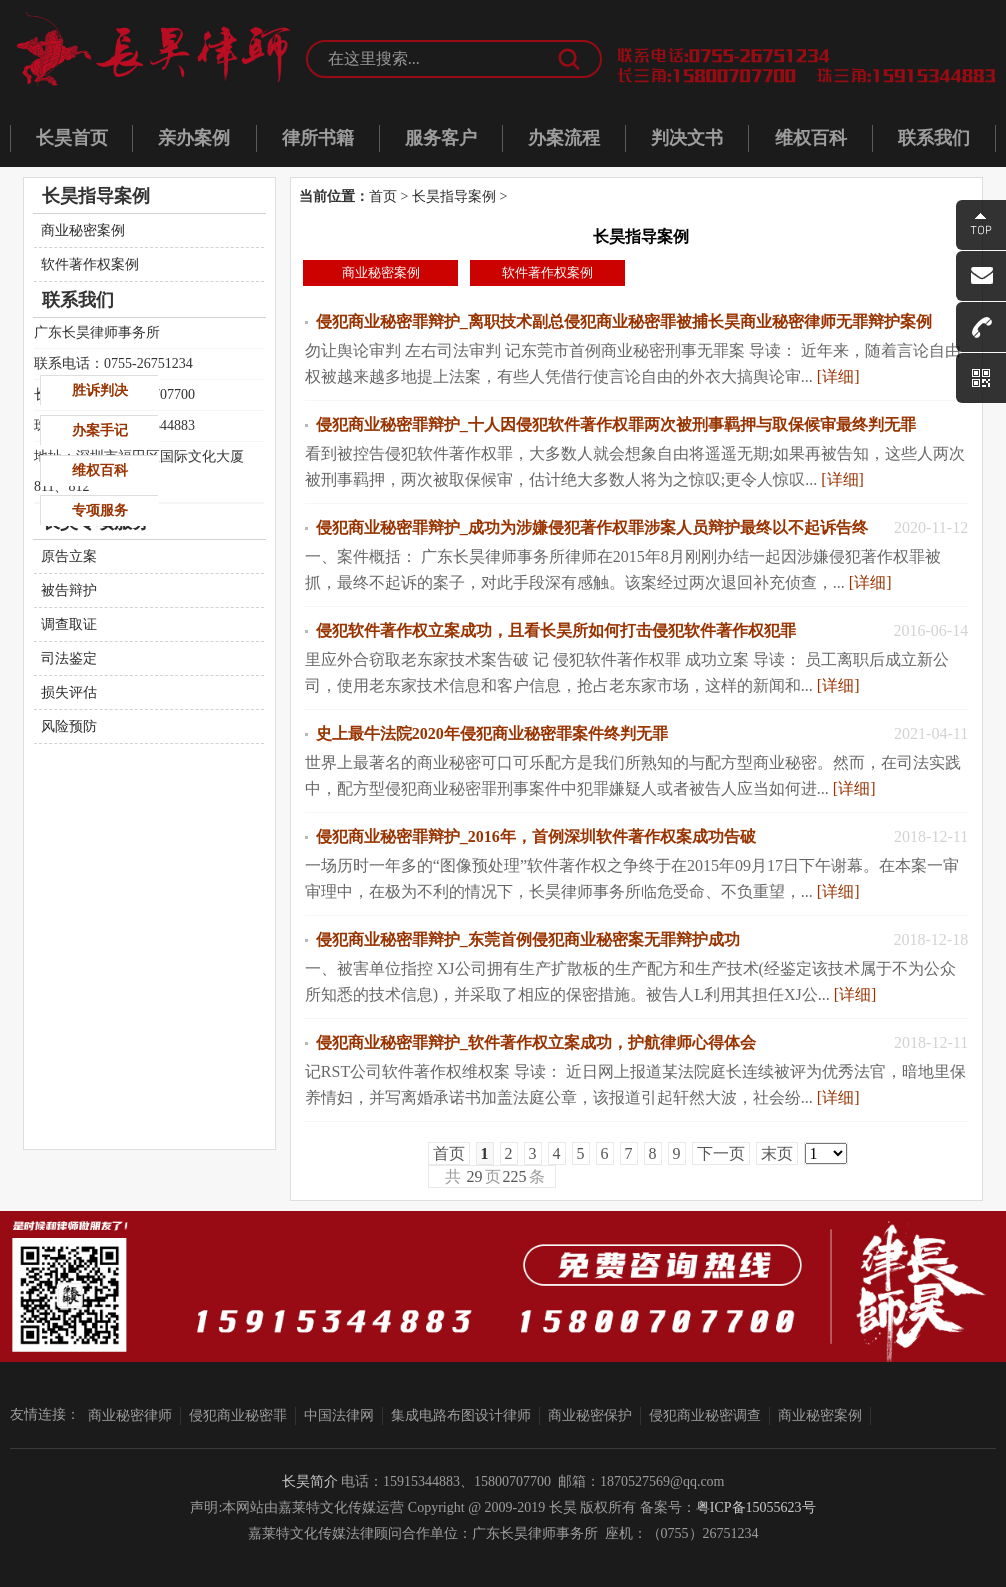  I want to click on 联系我们, so click(934, 138).